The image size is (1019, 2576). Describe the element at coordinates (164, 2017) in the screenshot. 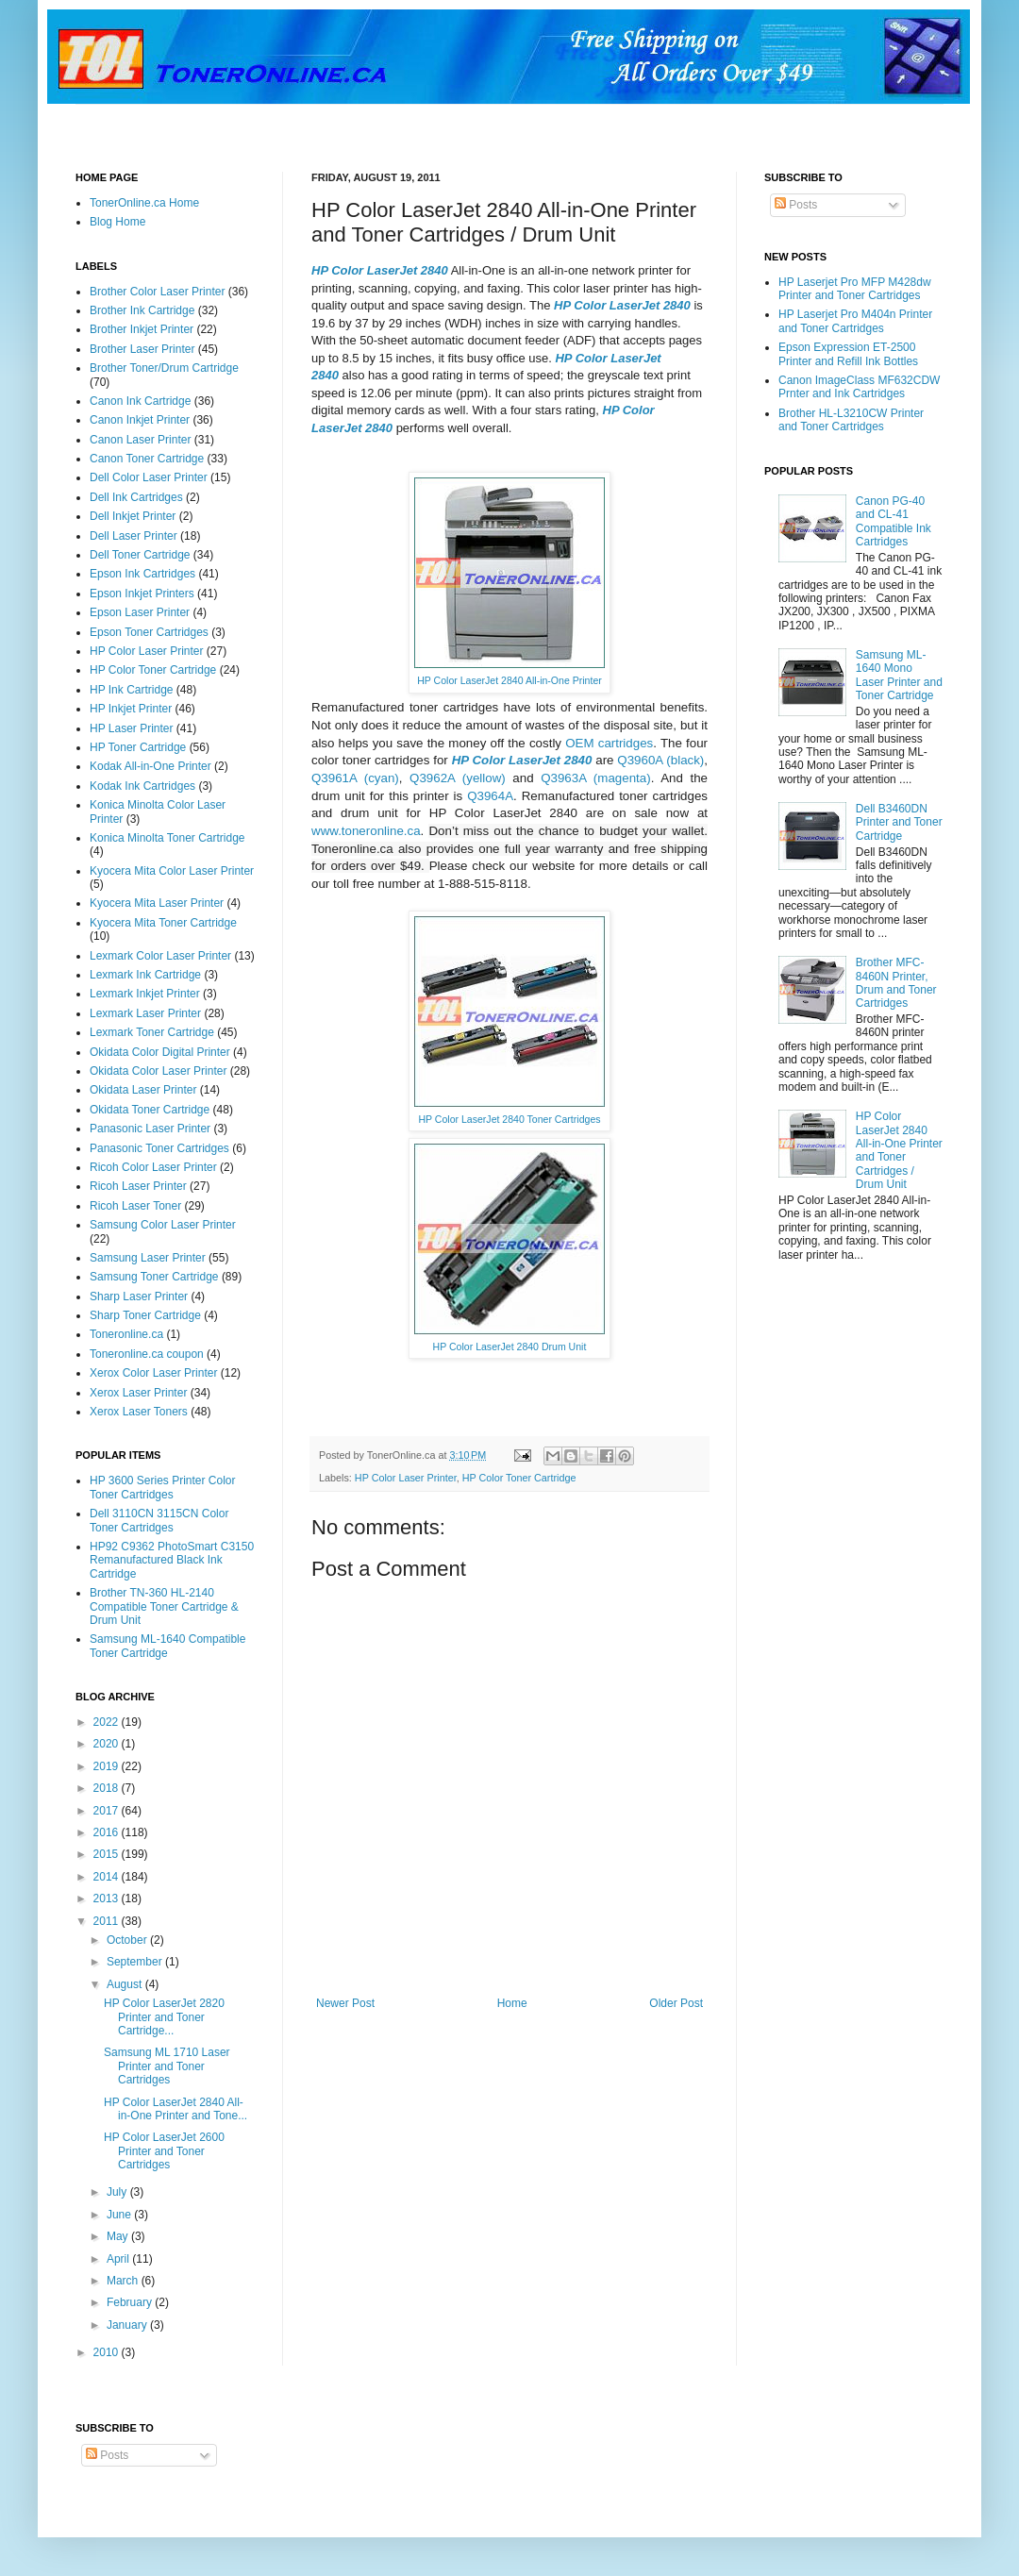

I see `HP Color LaserJet 2820 Printer and Toner Cartridge...` at that location.